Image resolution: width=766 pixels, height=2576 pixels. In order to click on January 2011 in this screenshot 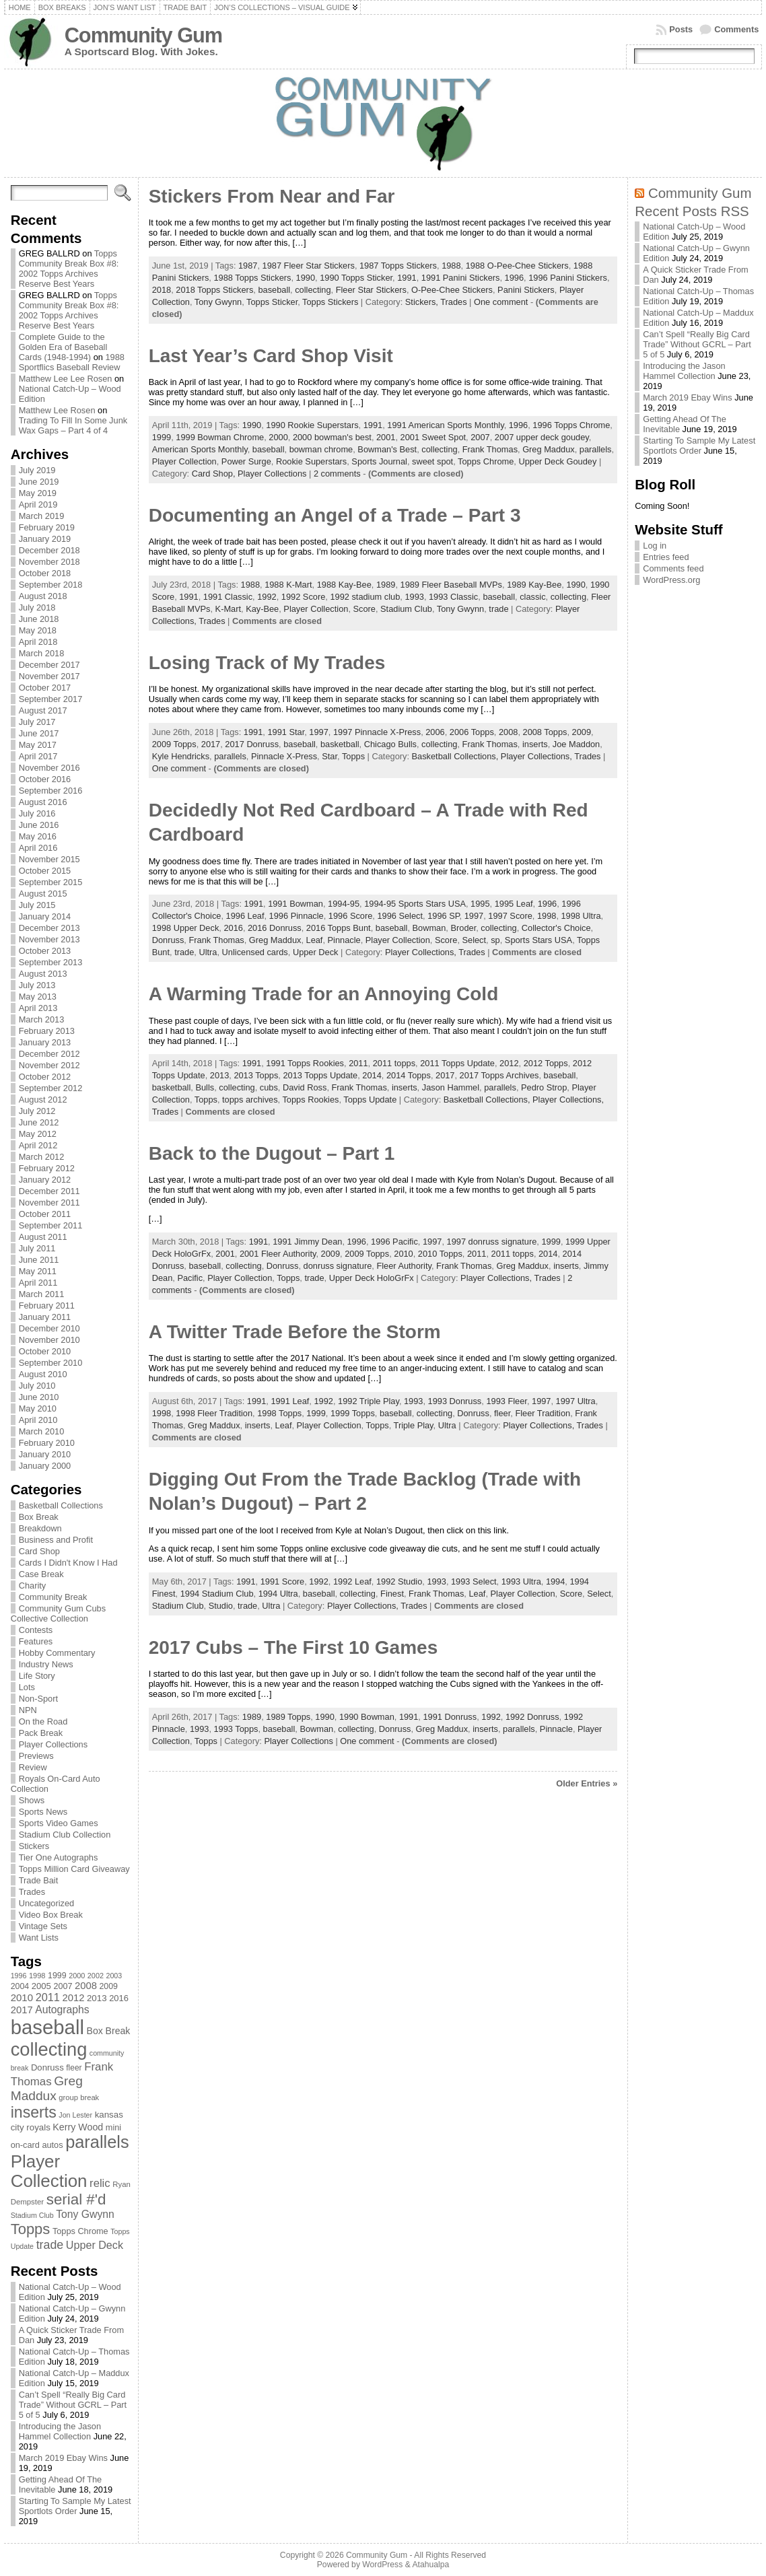, I will do `click(45, 1317)`.